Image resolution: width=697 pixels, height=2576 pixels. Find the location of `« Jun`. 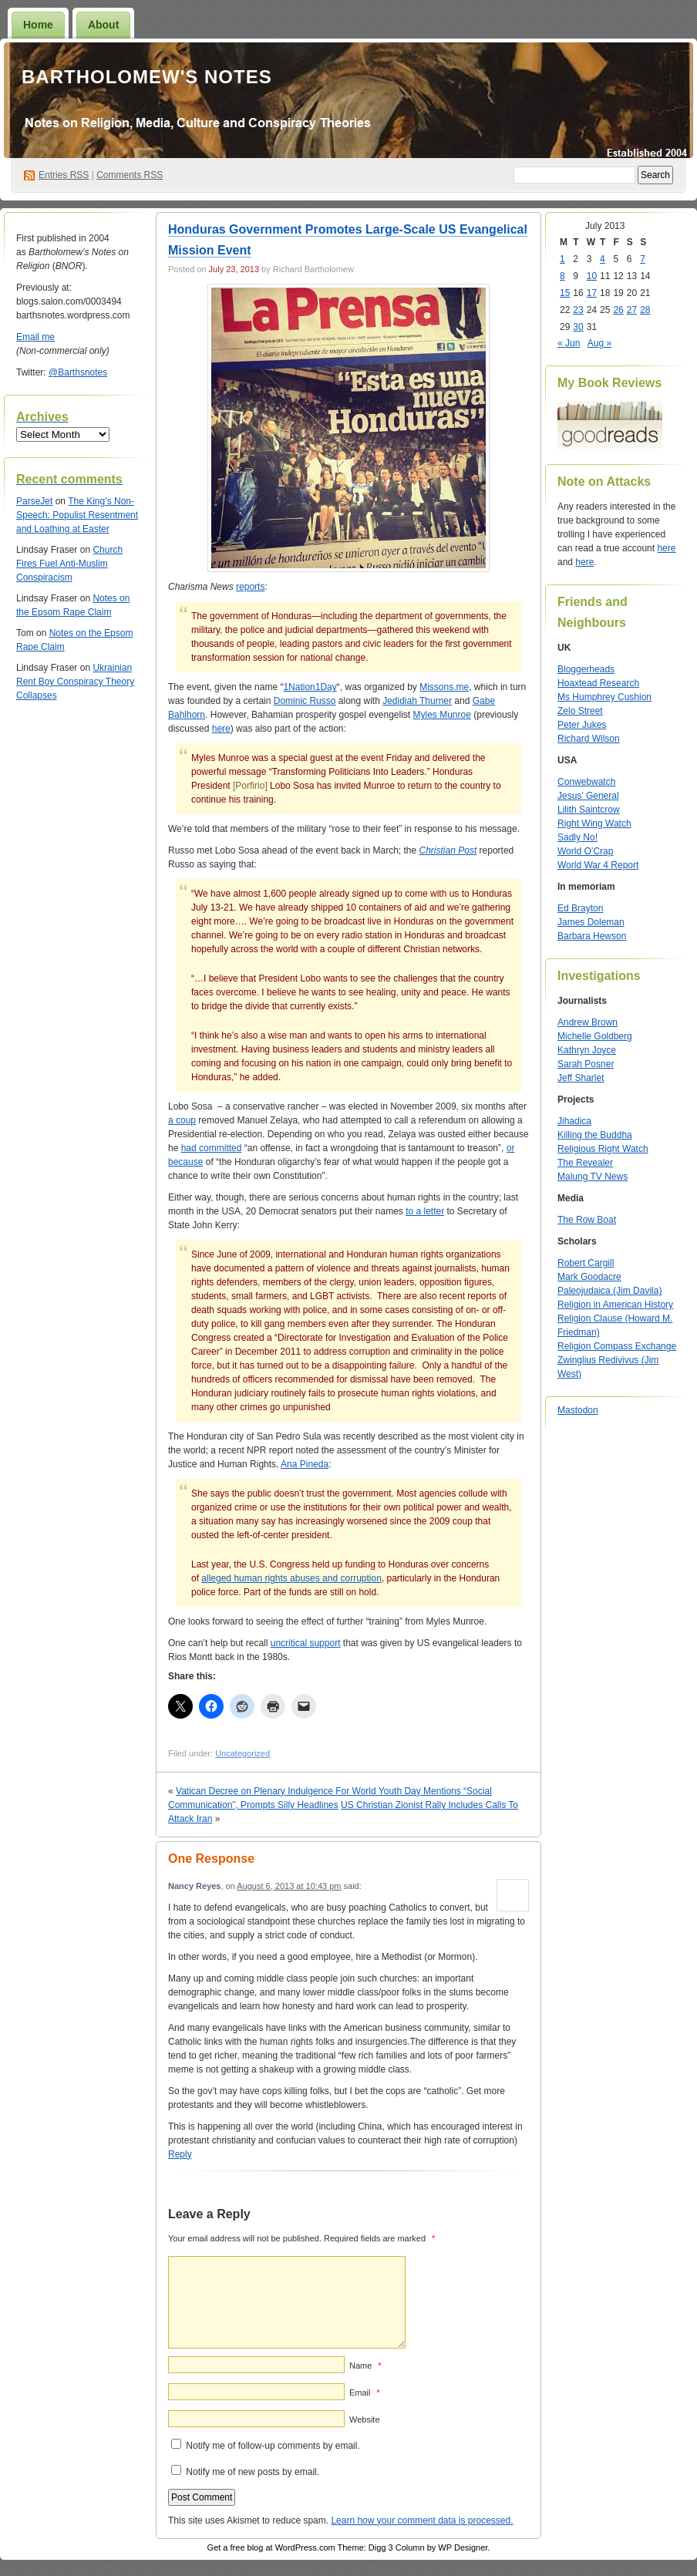

« Jun is located at coordinates (568, 343).